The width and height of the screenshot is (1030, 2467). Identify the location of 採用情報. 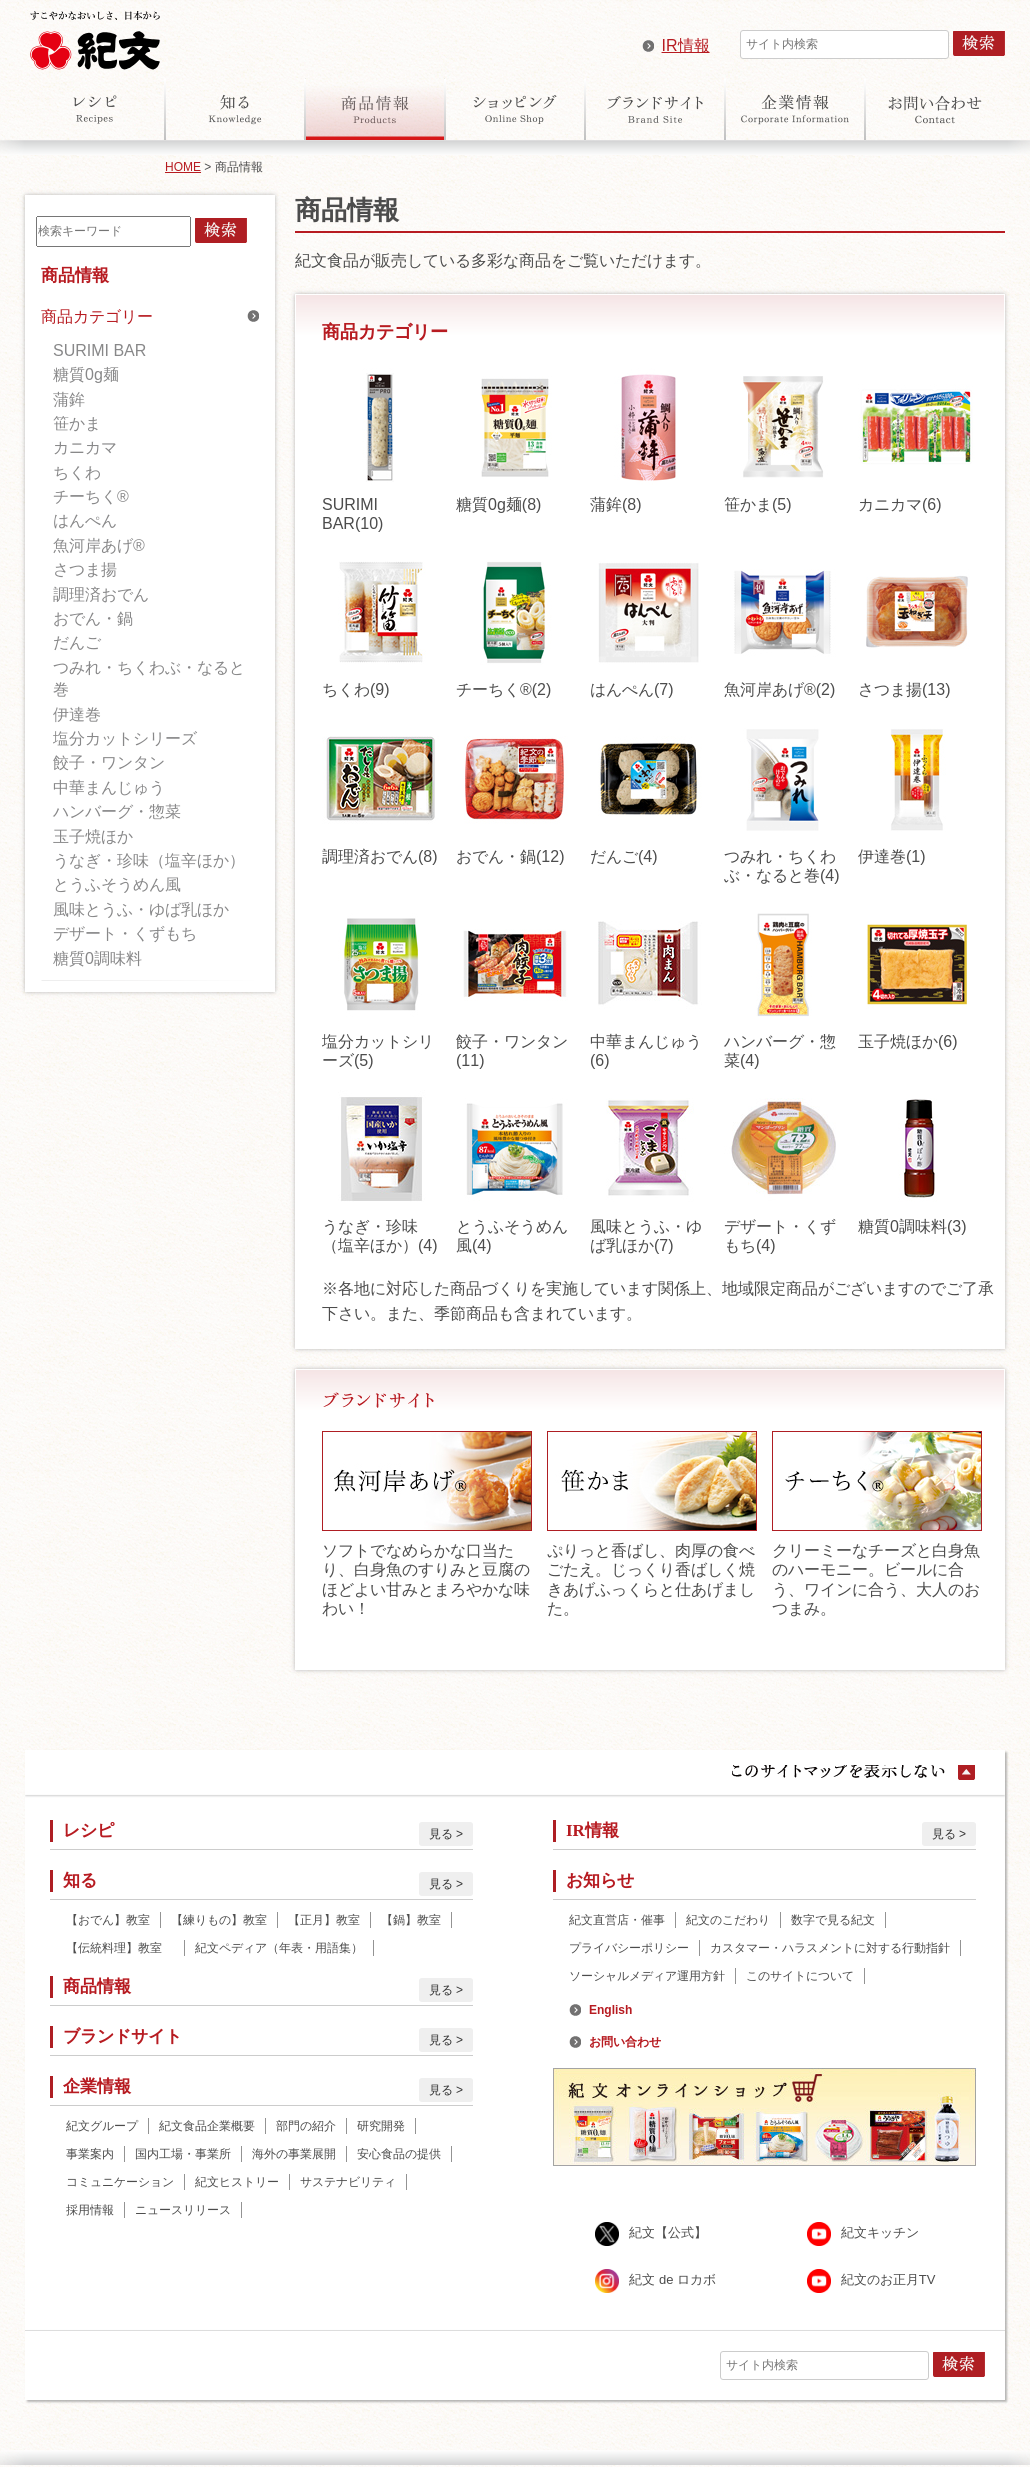
(90, 2210).